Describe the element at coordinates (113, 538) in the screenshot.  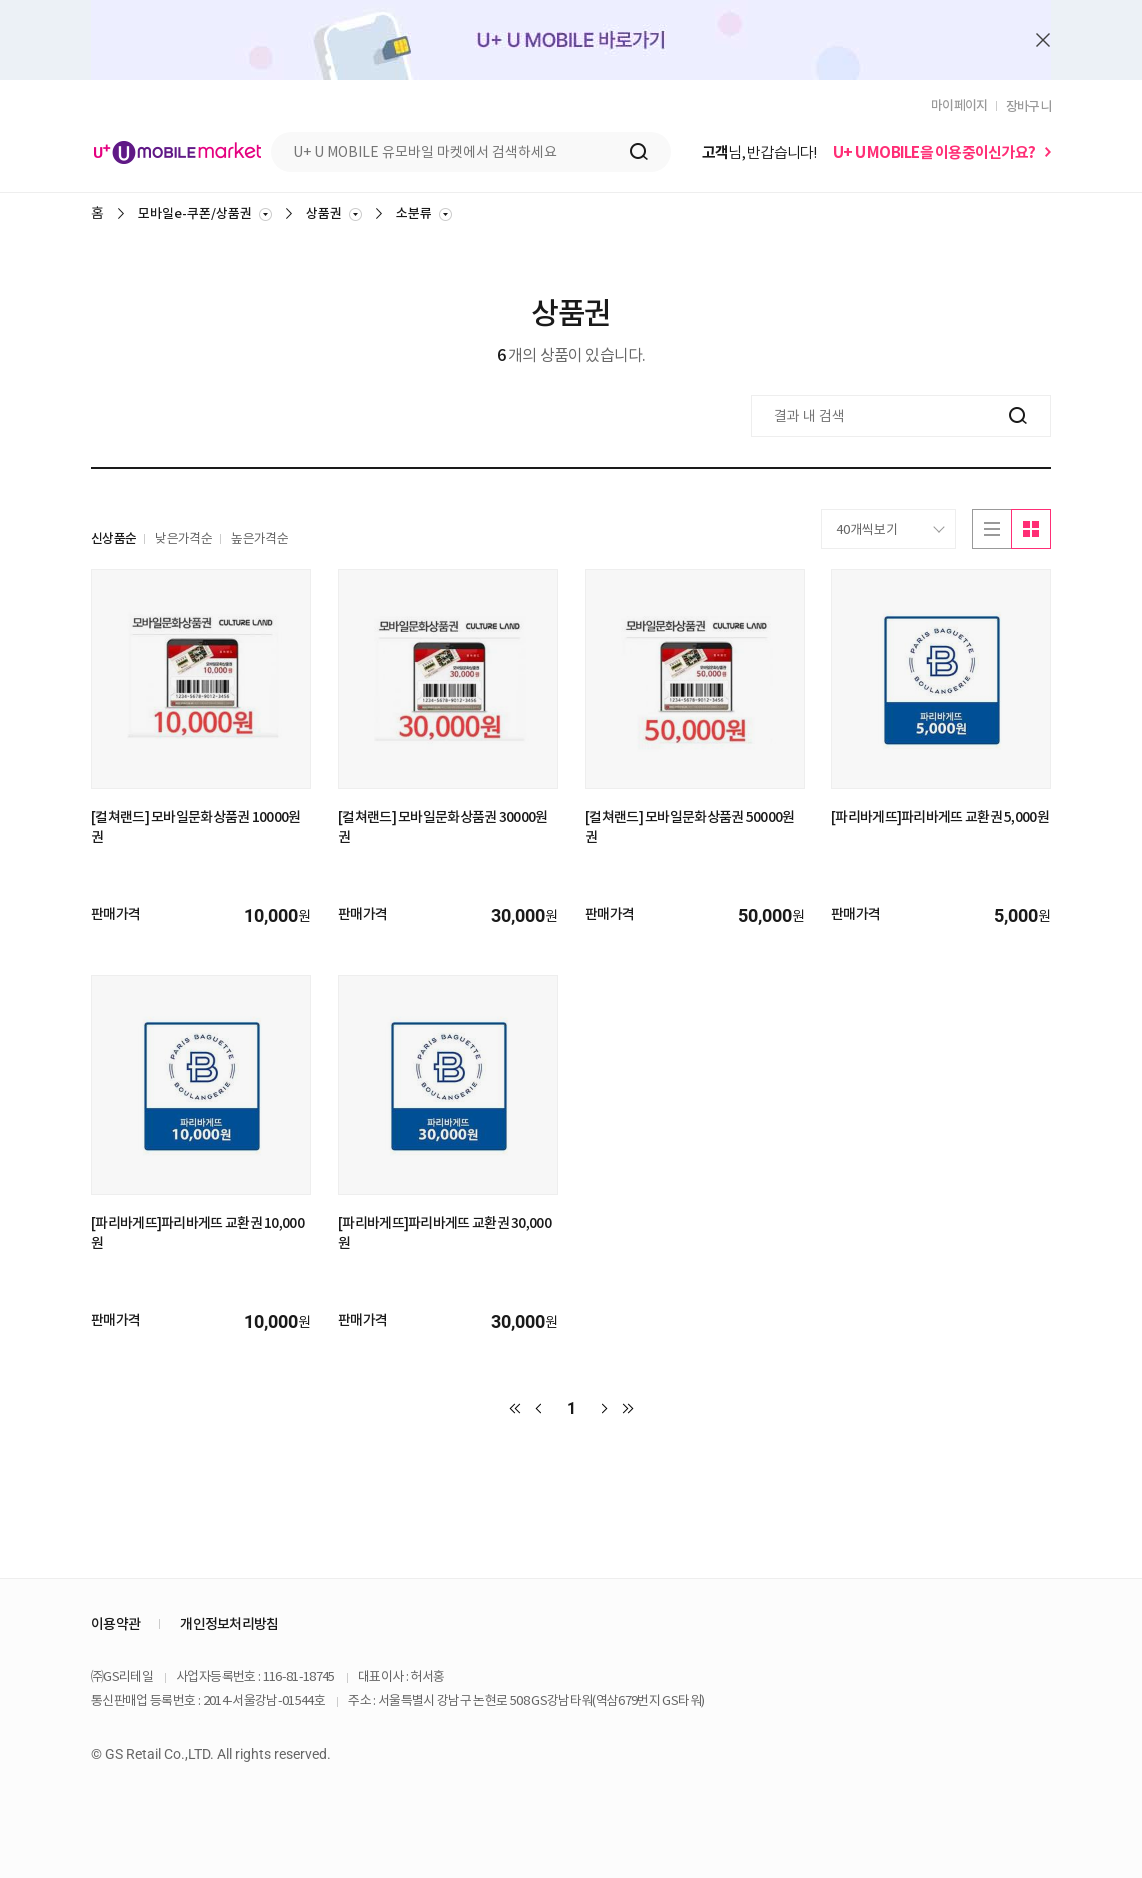
I see `신상품순` at that location.